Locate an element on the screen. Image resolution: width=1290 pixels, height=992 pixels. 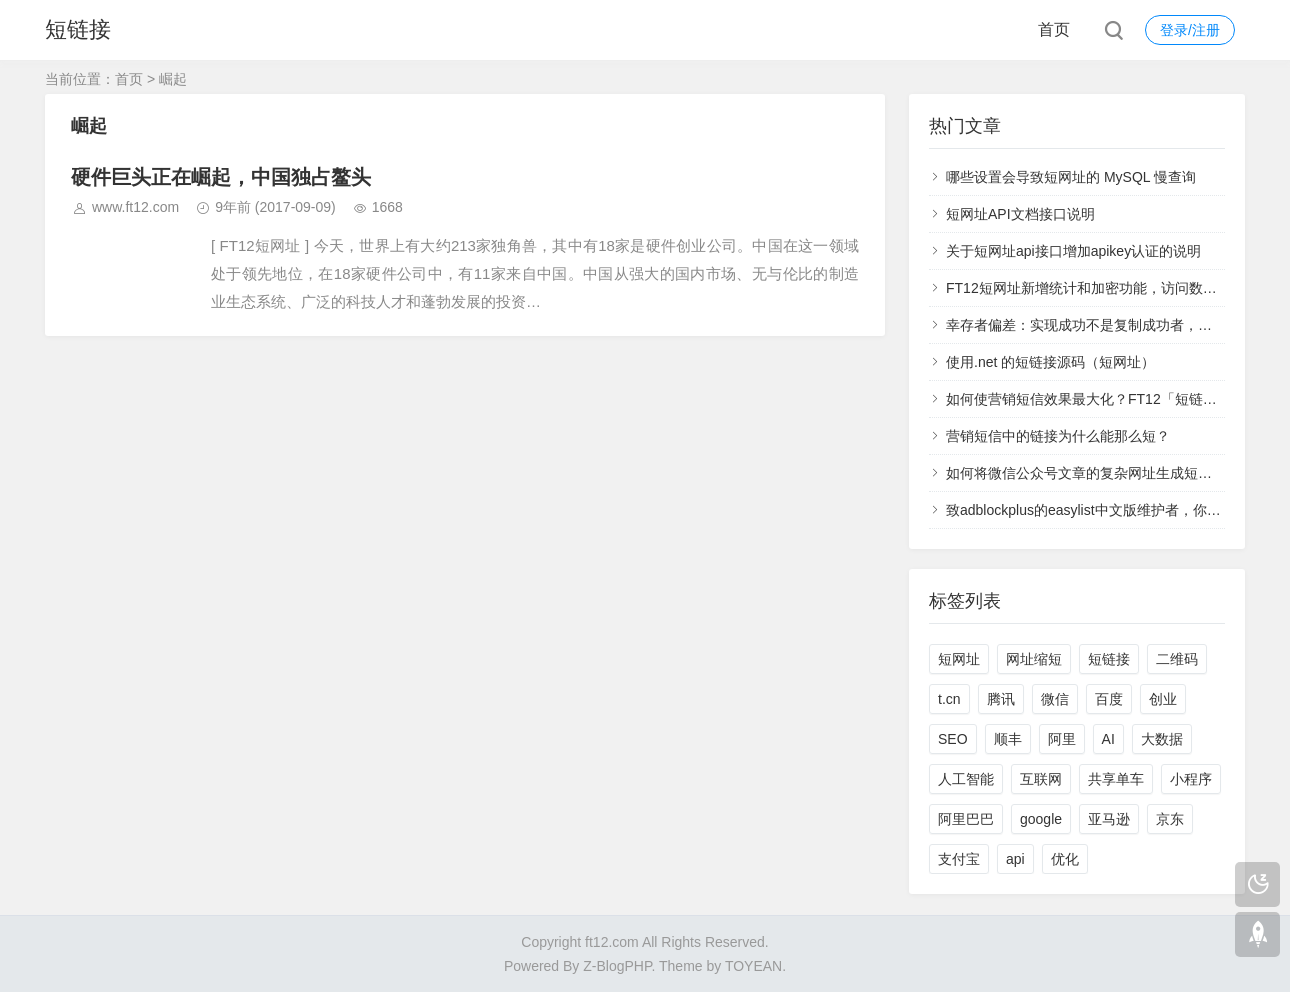
支付宝 is located at coordinates (959, 859).